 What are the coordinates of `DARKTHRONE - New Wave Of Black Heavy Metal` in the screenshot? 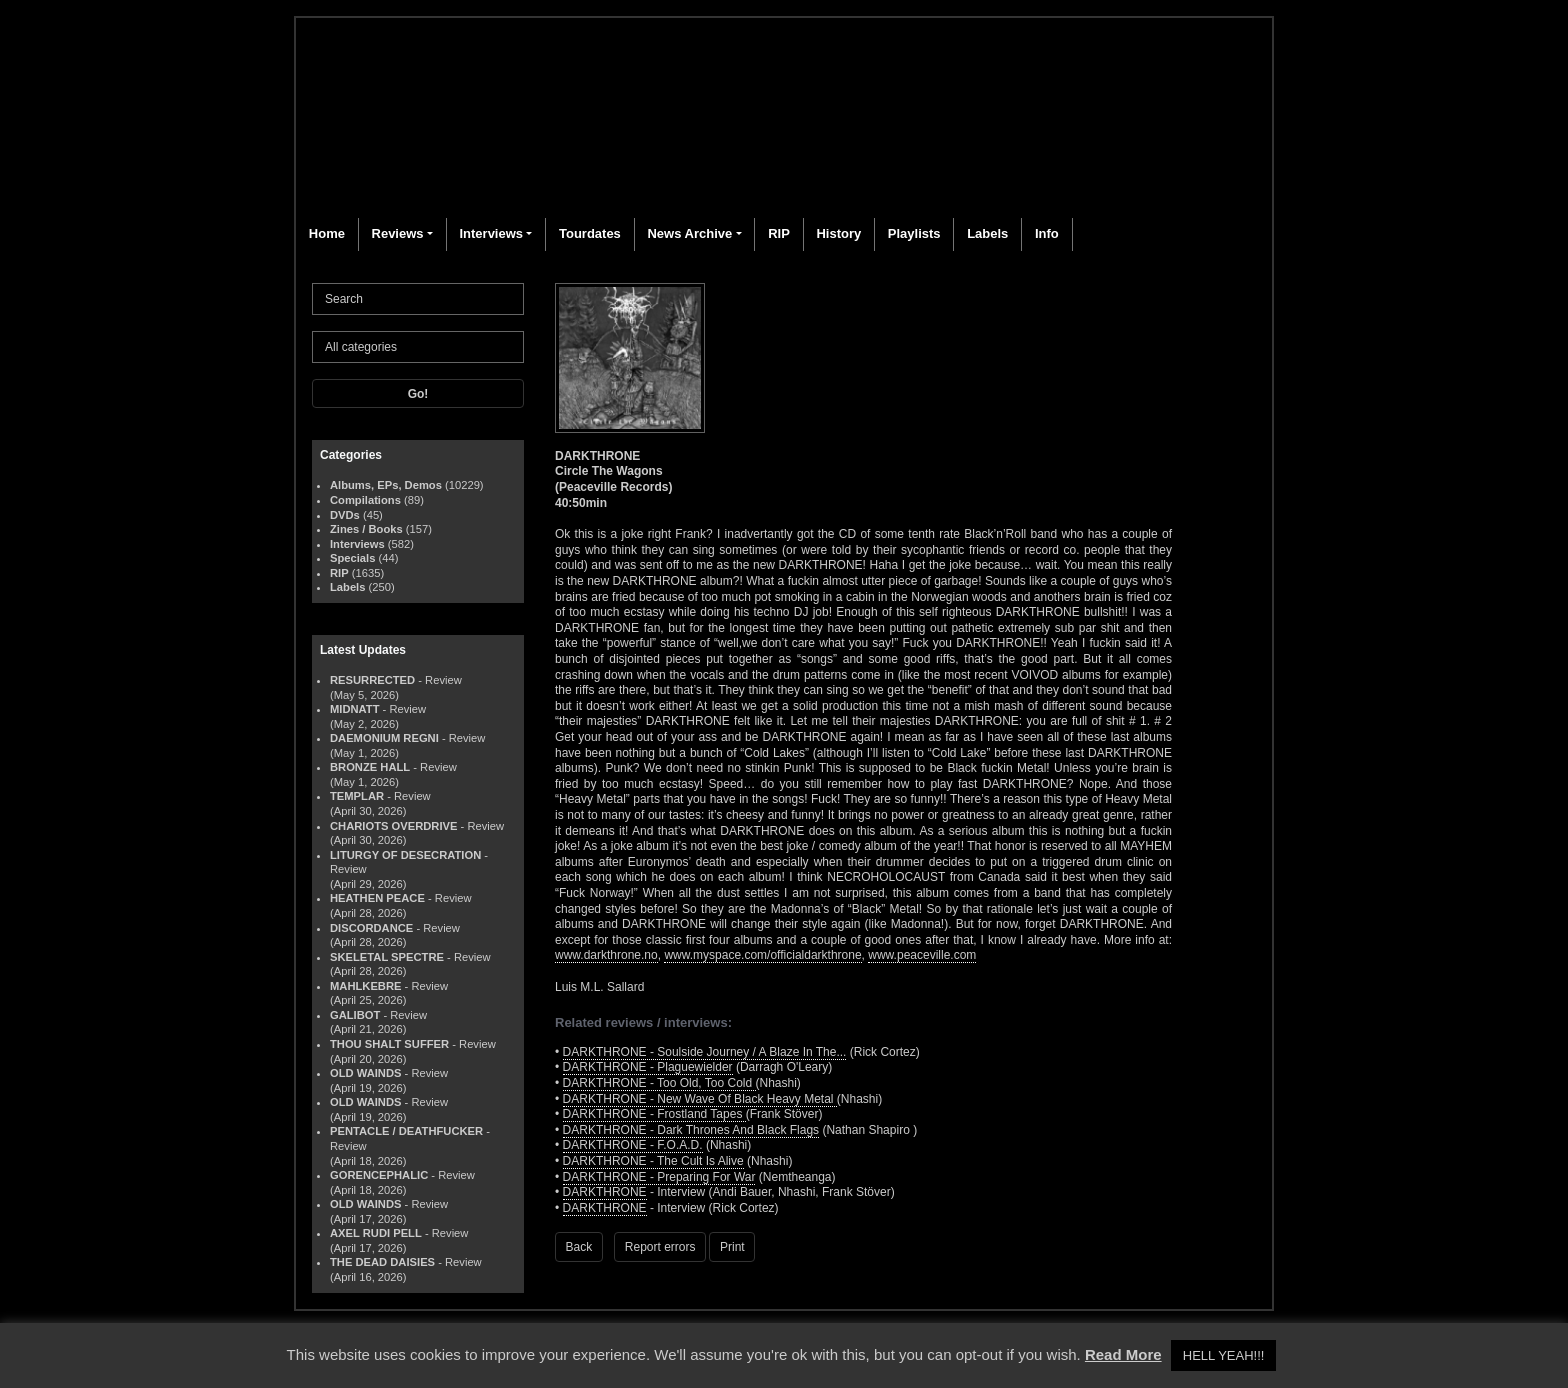 It's located at (700, 1099).